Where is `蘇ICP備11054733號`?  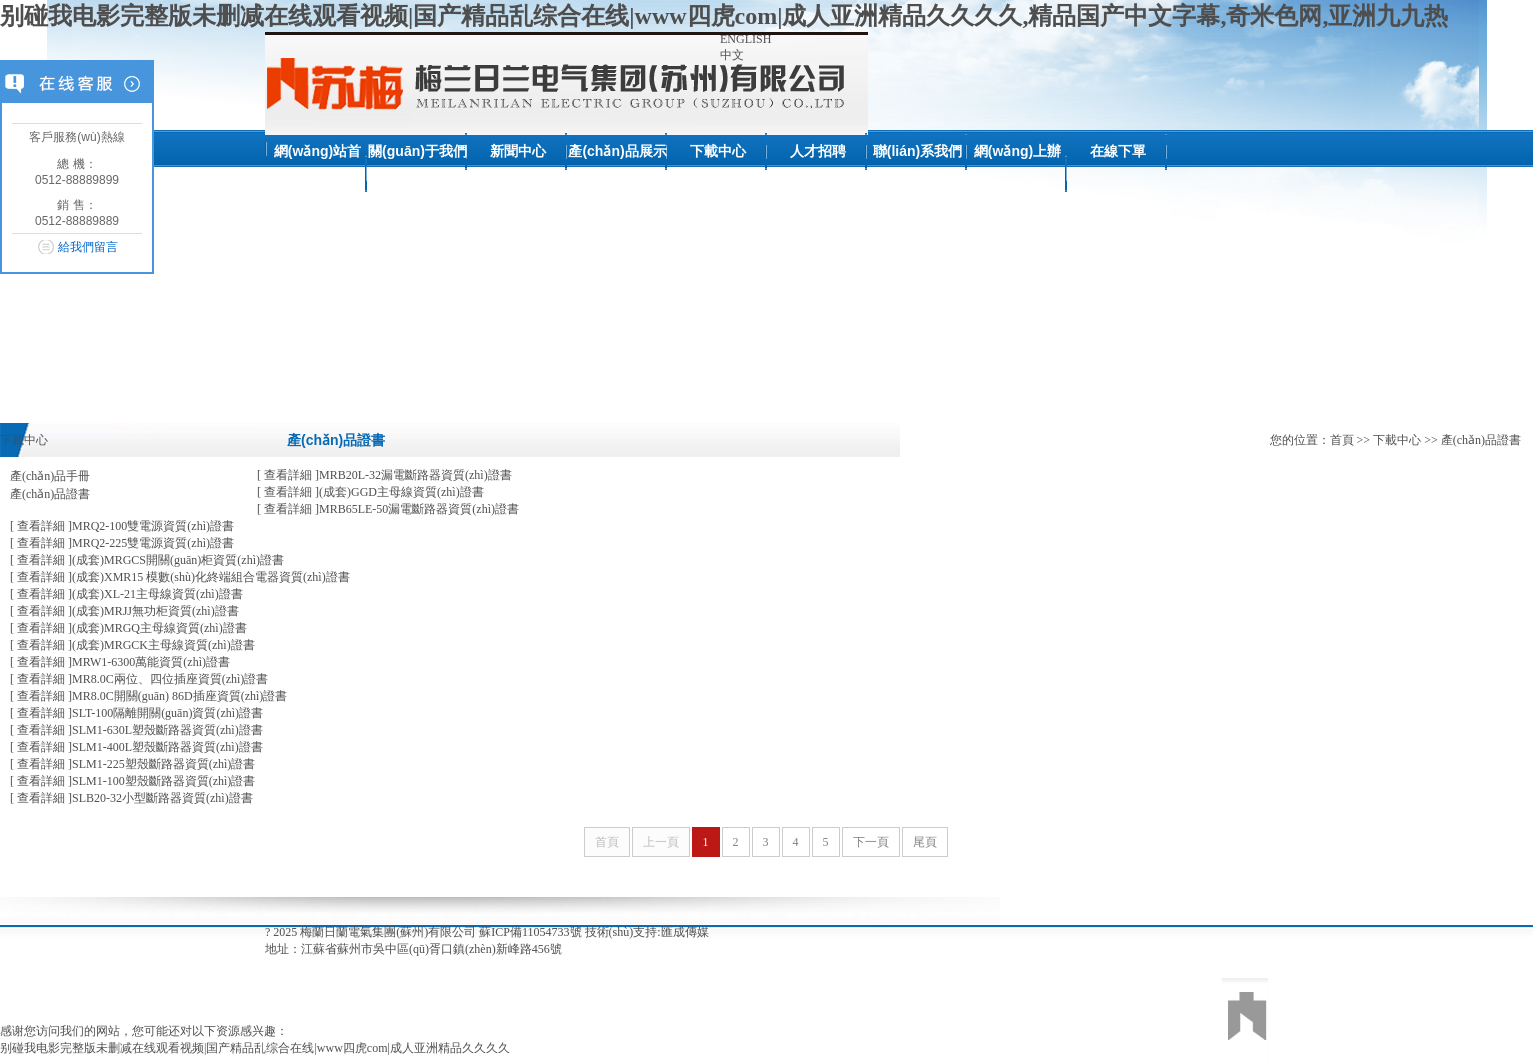 蘇ICP備11054733號 is located at coordinates (530, 932).